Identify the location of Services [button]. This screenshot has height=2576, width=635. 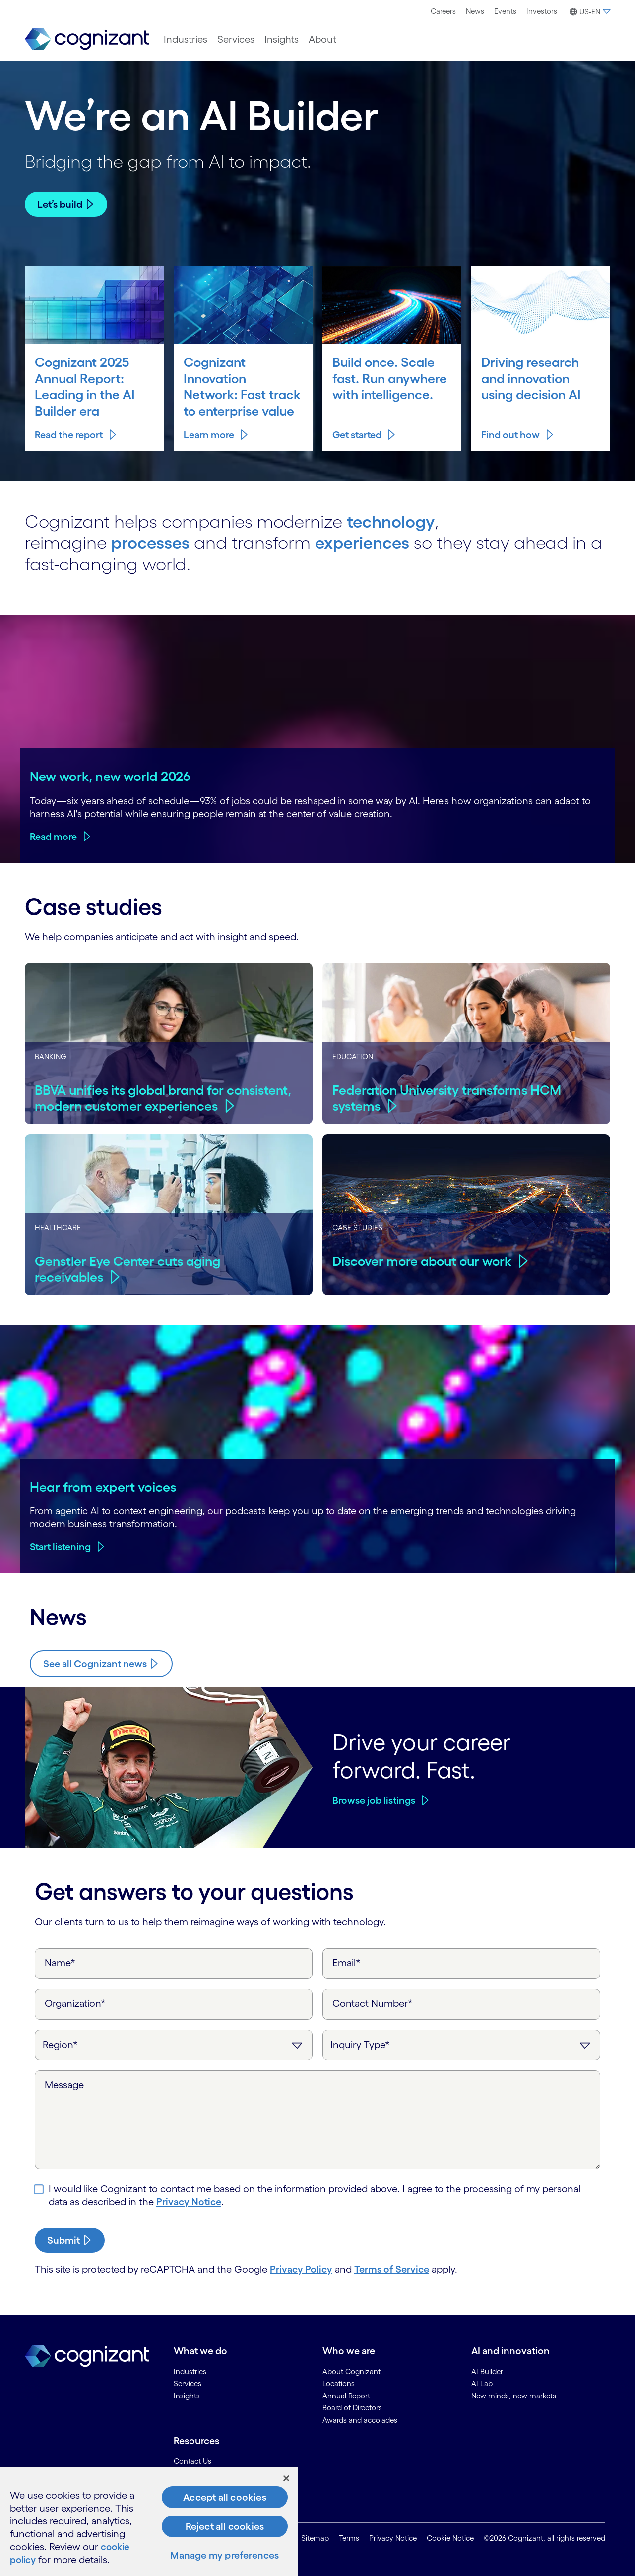
(235, 39).